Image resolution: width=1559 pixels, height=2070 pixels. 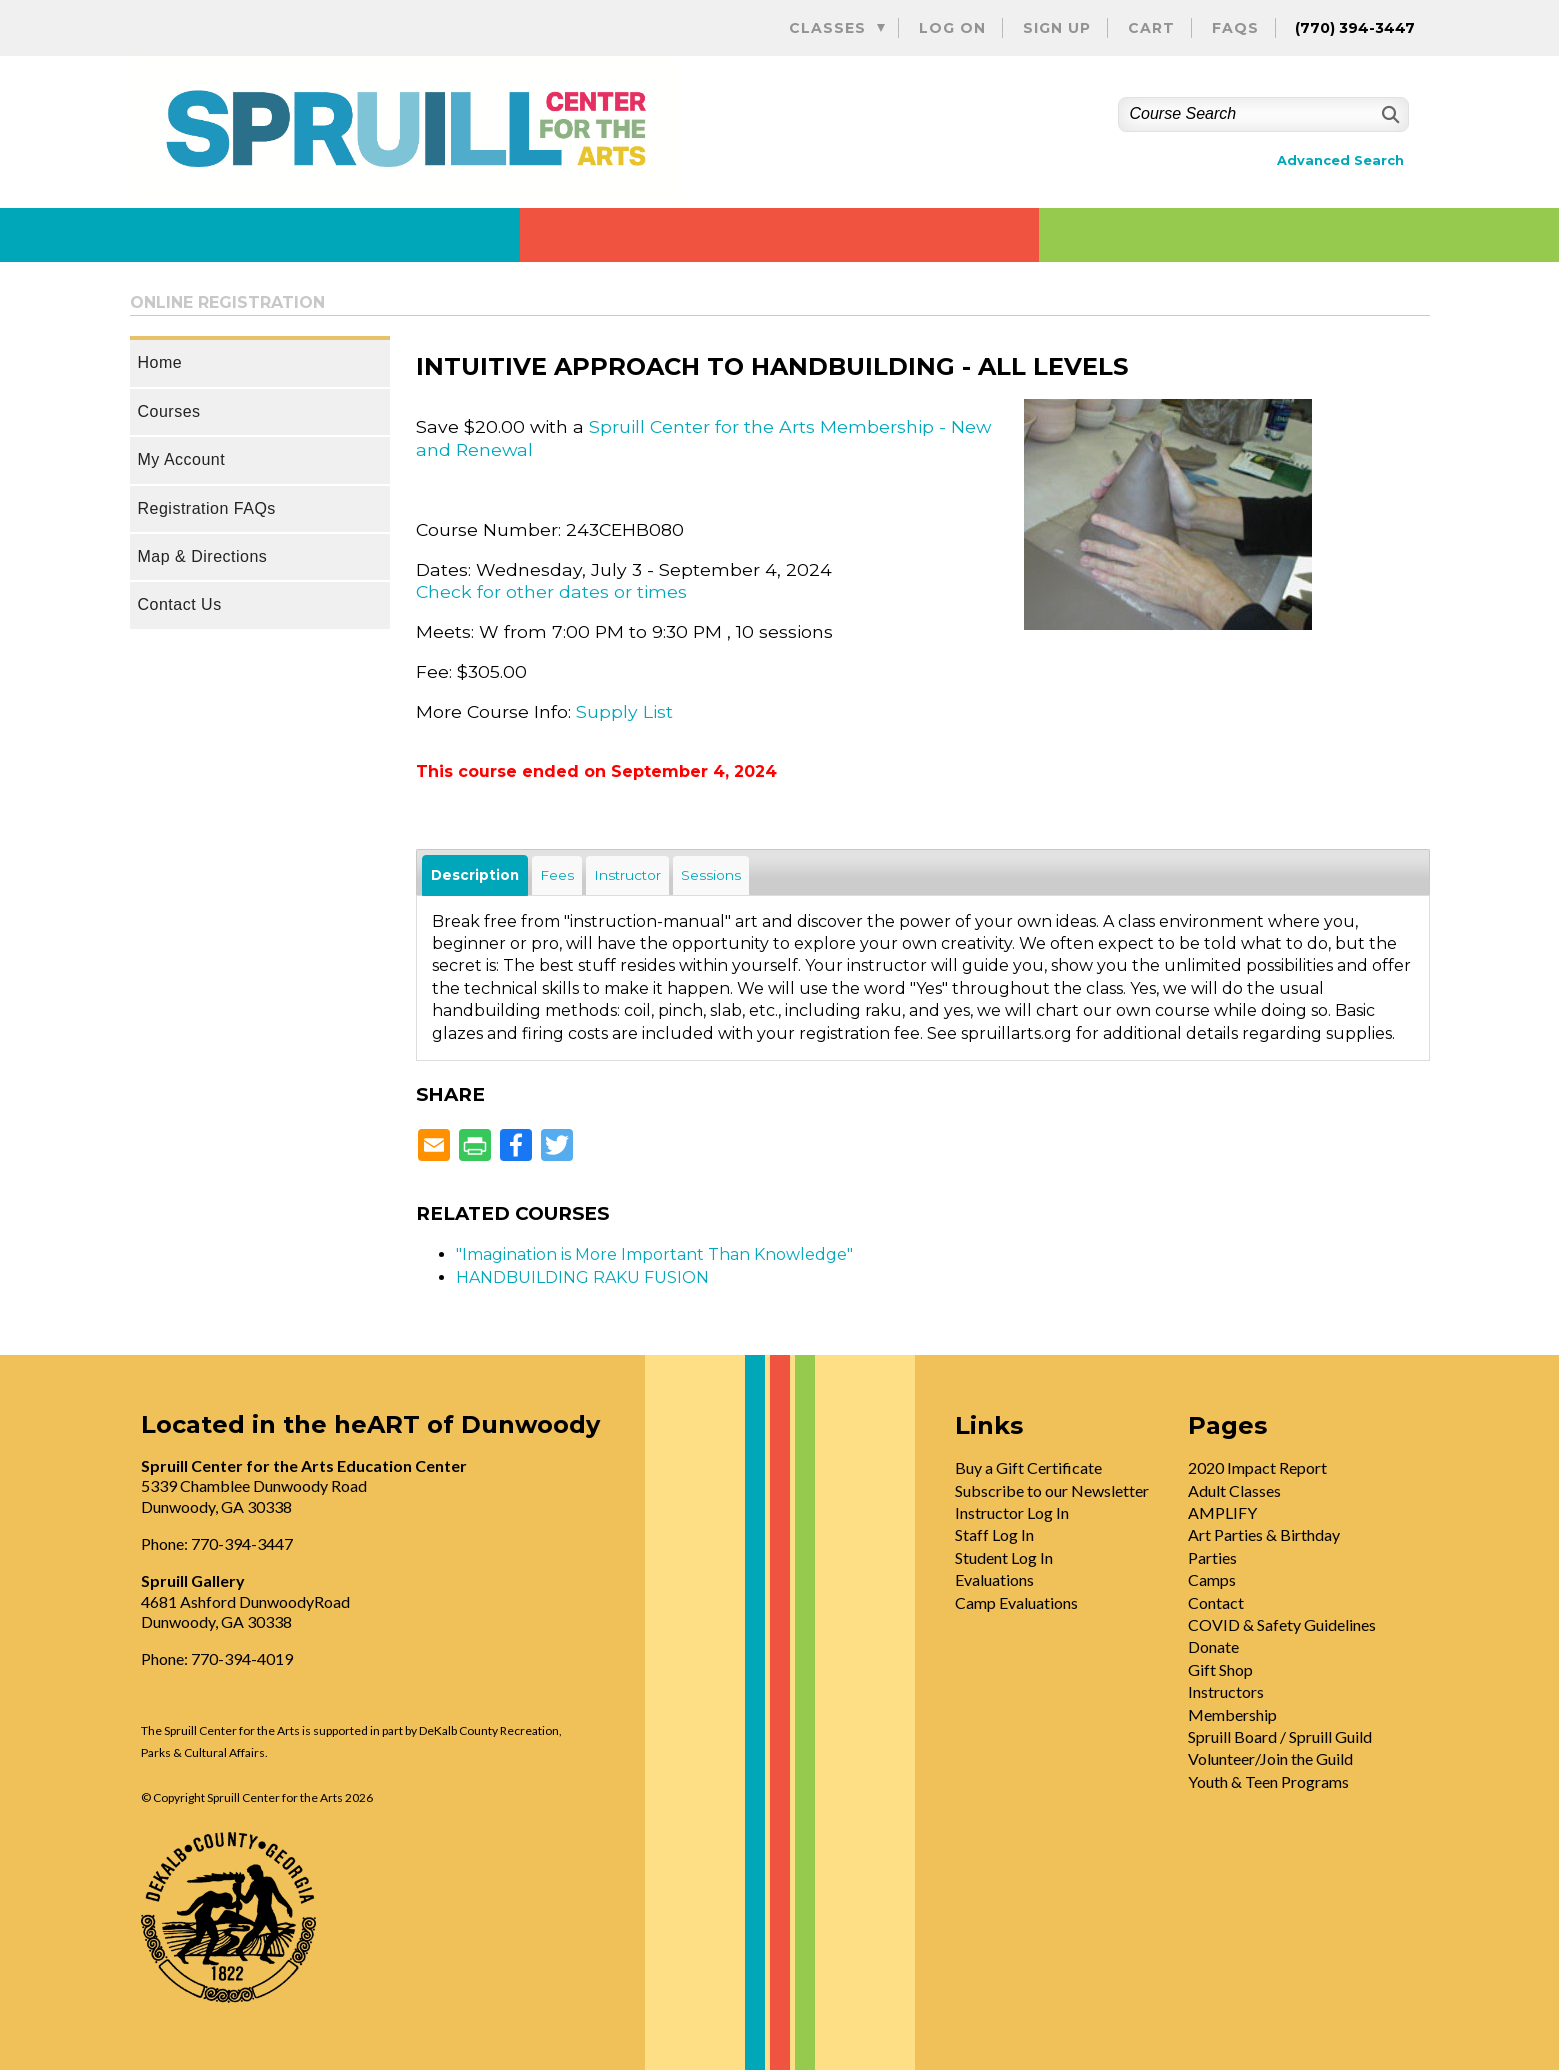 What do you see at coordinates (160, 362) in the screenshot?
I see `Home` at bounding box center [160, 362].